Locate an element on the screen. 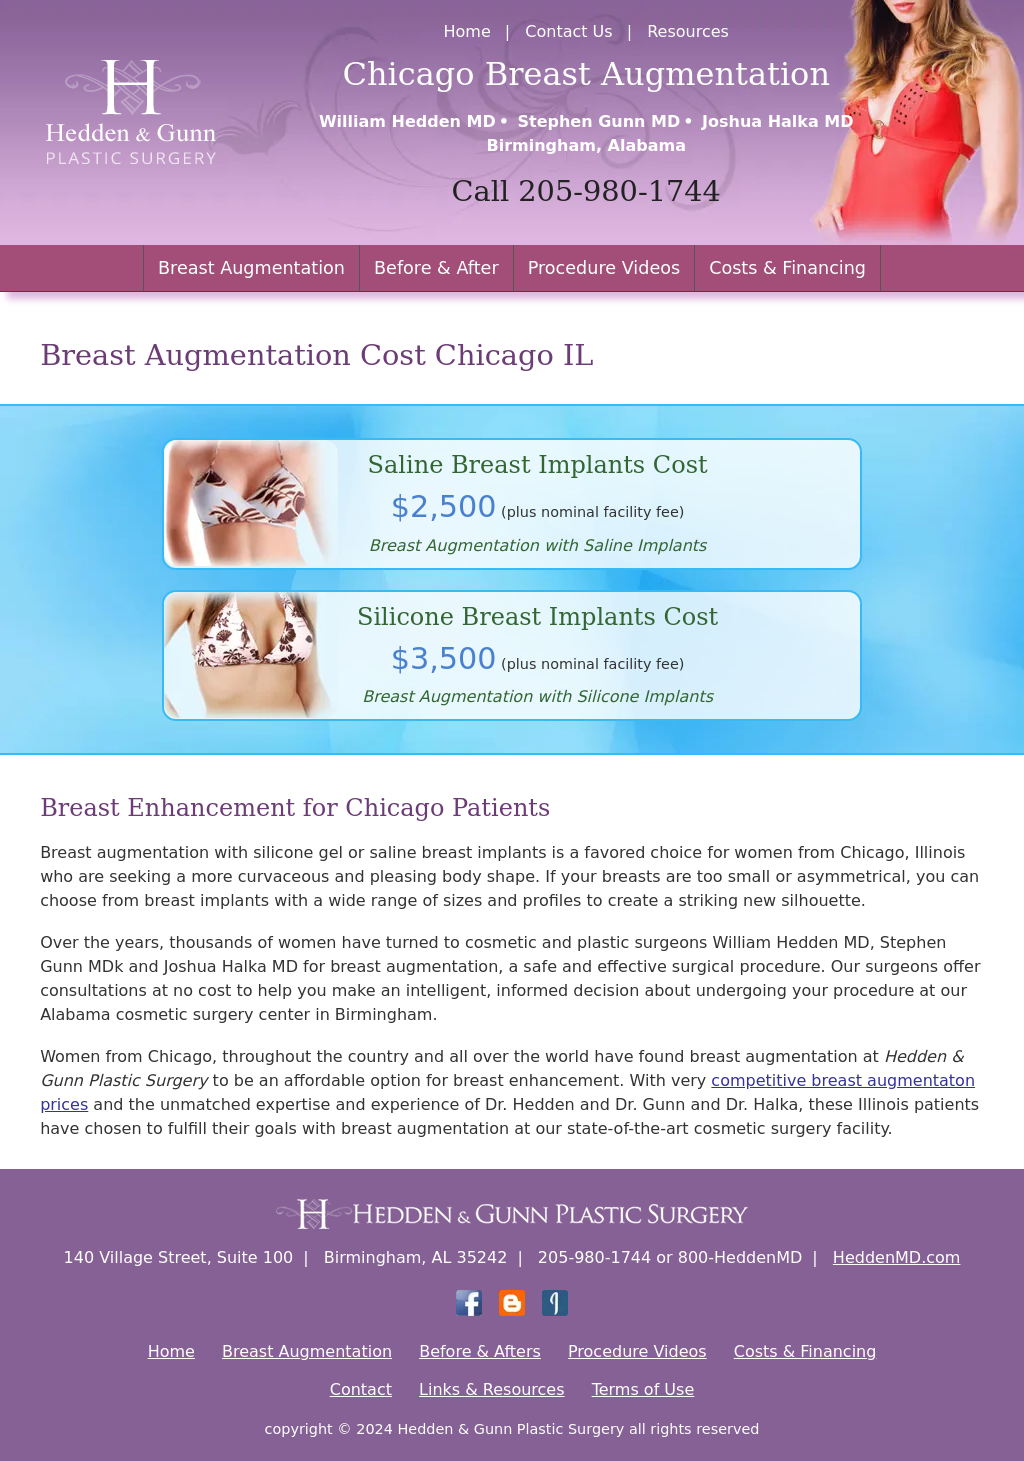 Image resolution: width=1024 pixels, height=1461 pixels. HeddenMD.com is located at coordinates (897, 1257).